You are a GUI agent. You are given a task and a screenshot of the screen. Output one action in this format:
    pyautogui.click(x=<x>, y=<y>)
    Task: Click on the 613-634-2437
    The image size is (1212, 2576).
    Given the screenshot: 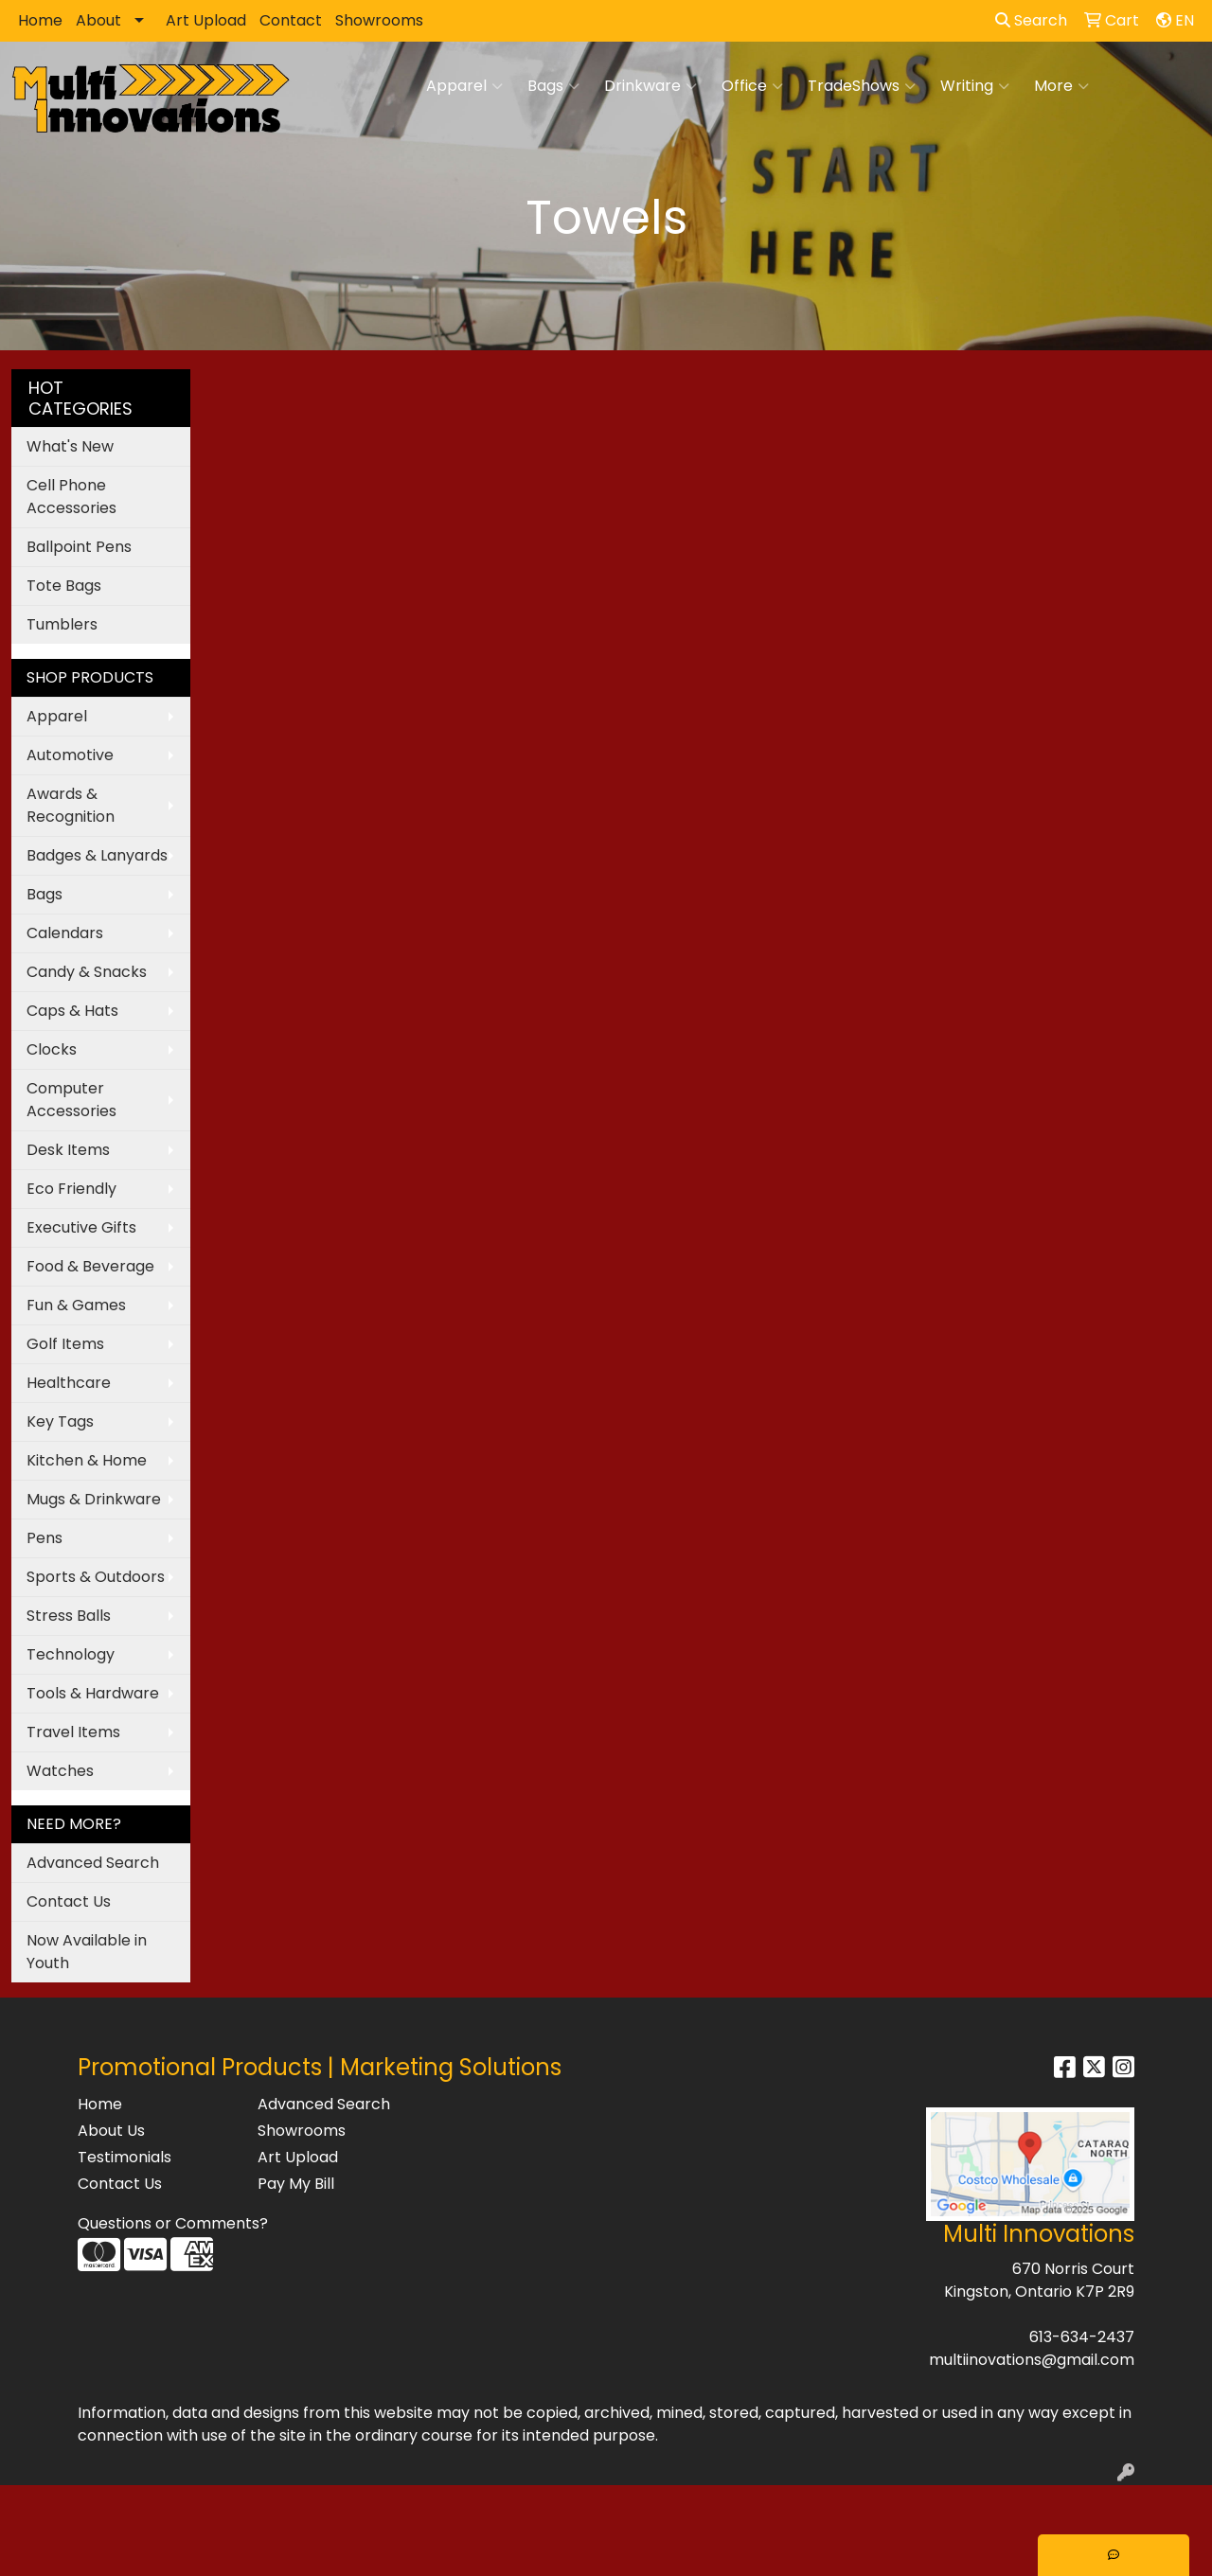 What is the action you would take?
    pyautogui.click(x=1081, y=2337)
    